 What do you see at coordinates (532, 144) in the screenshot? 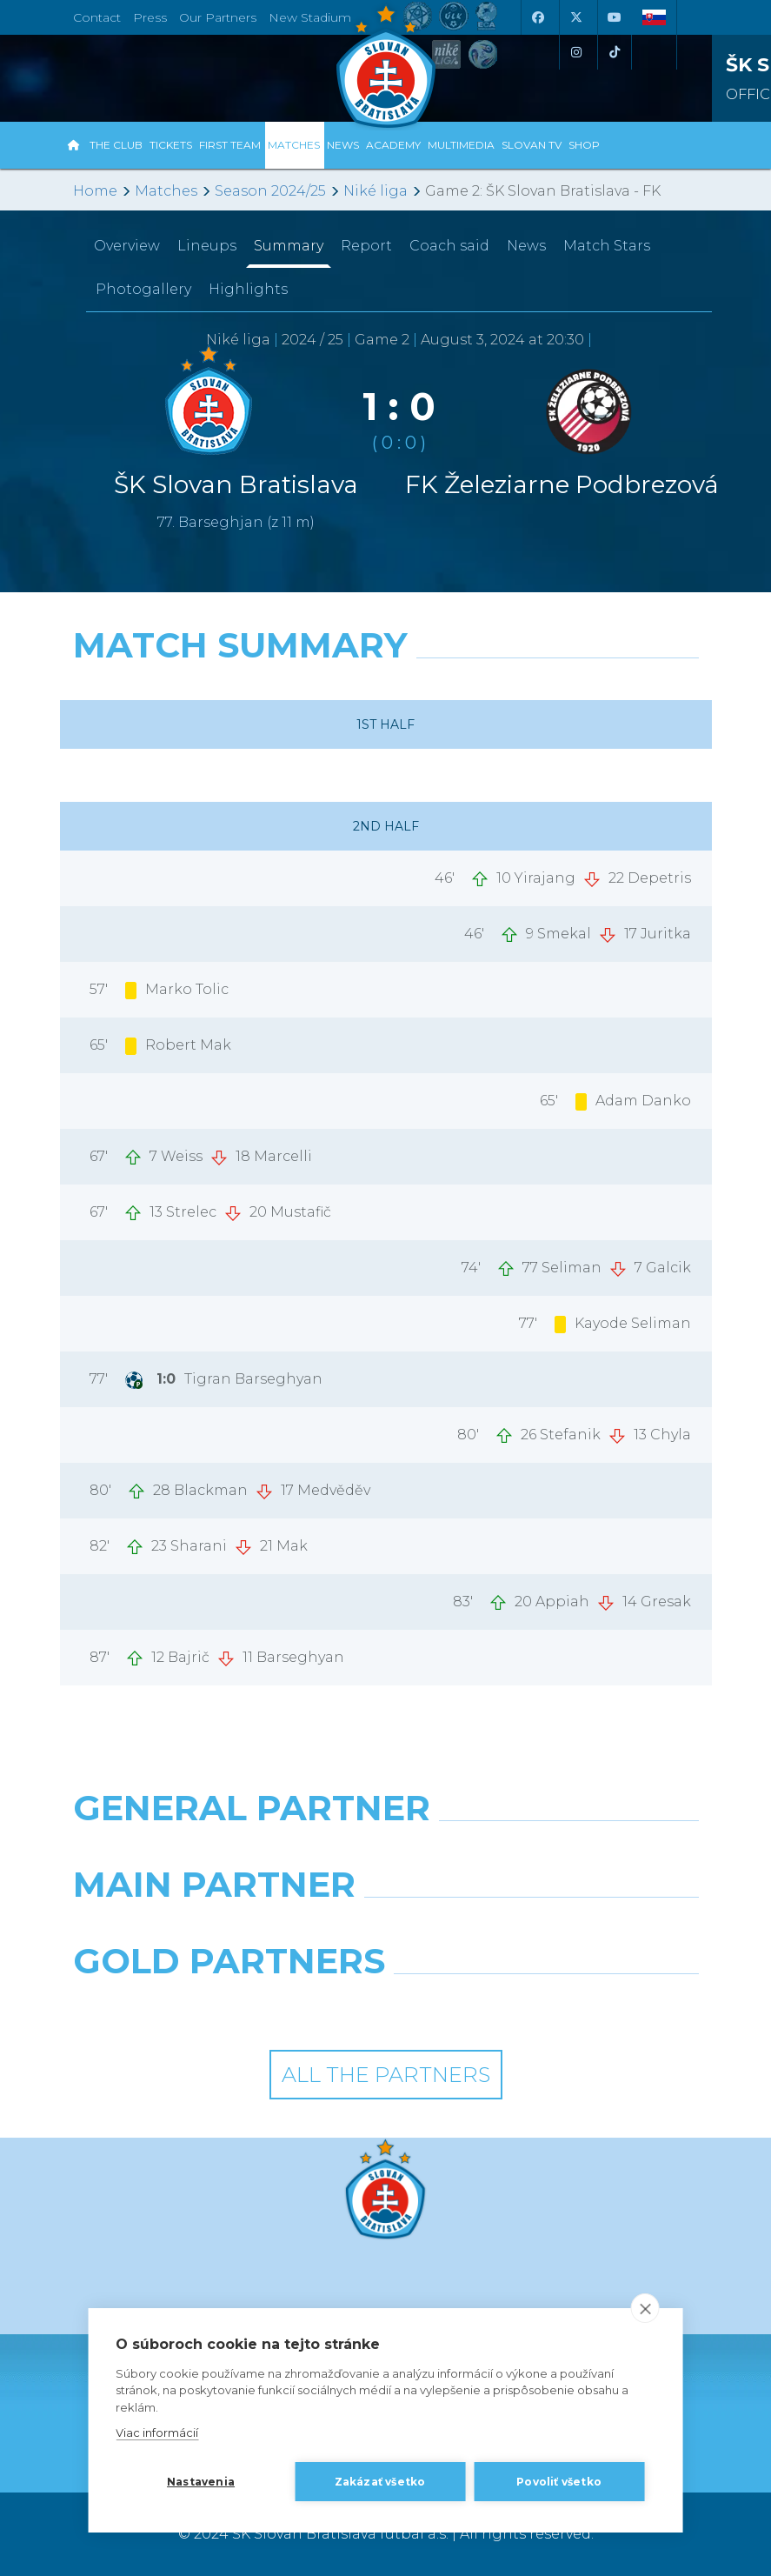
I see `Slovan TV` at bounding box center [532, 144].